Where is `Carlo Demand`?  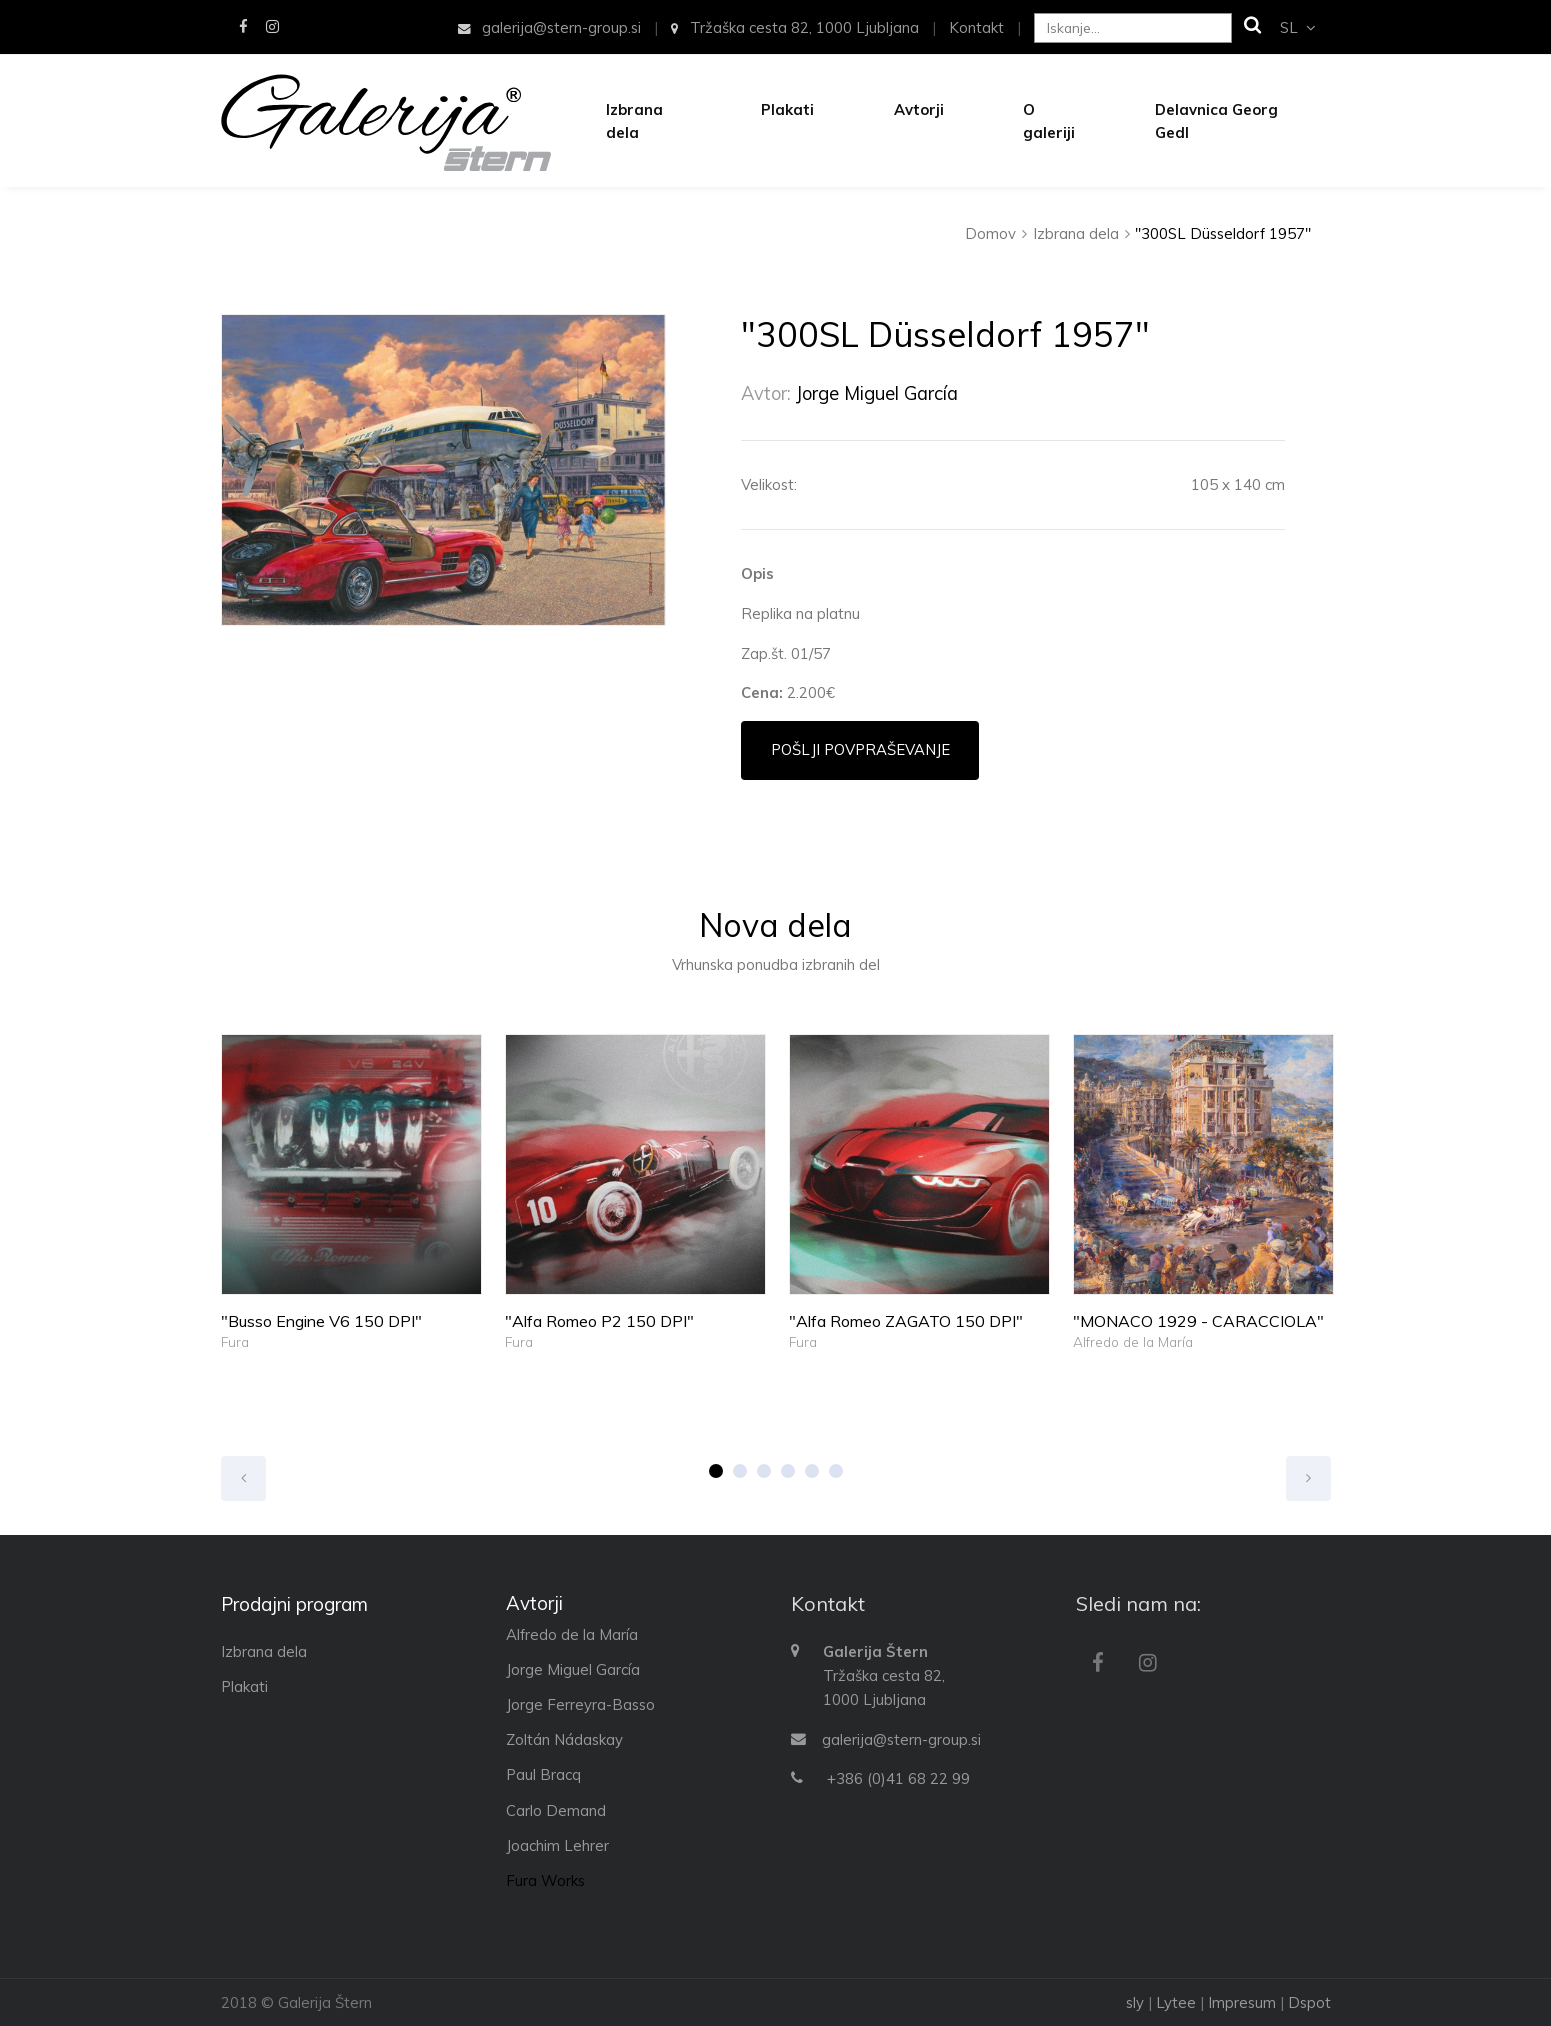
Carlo Demand is located at coordinates (556, 1810).